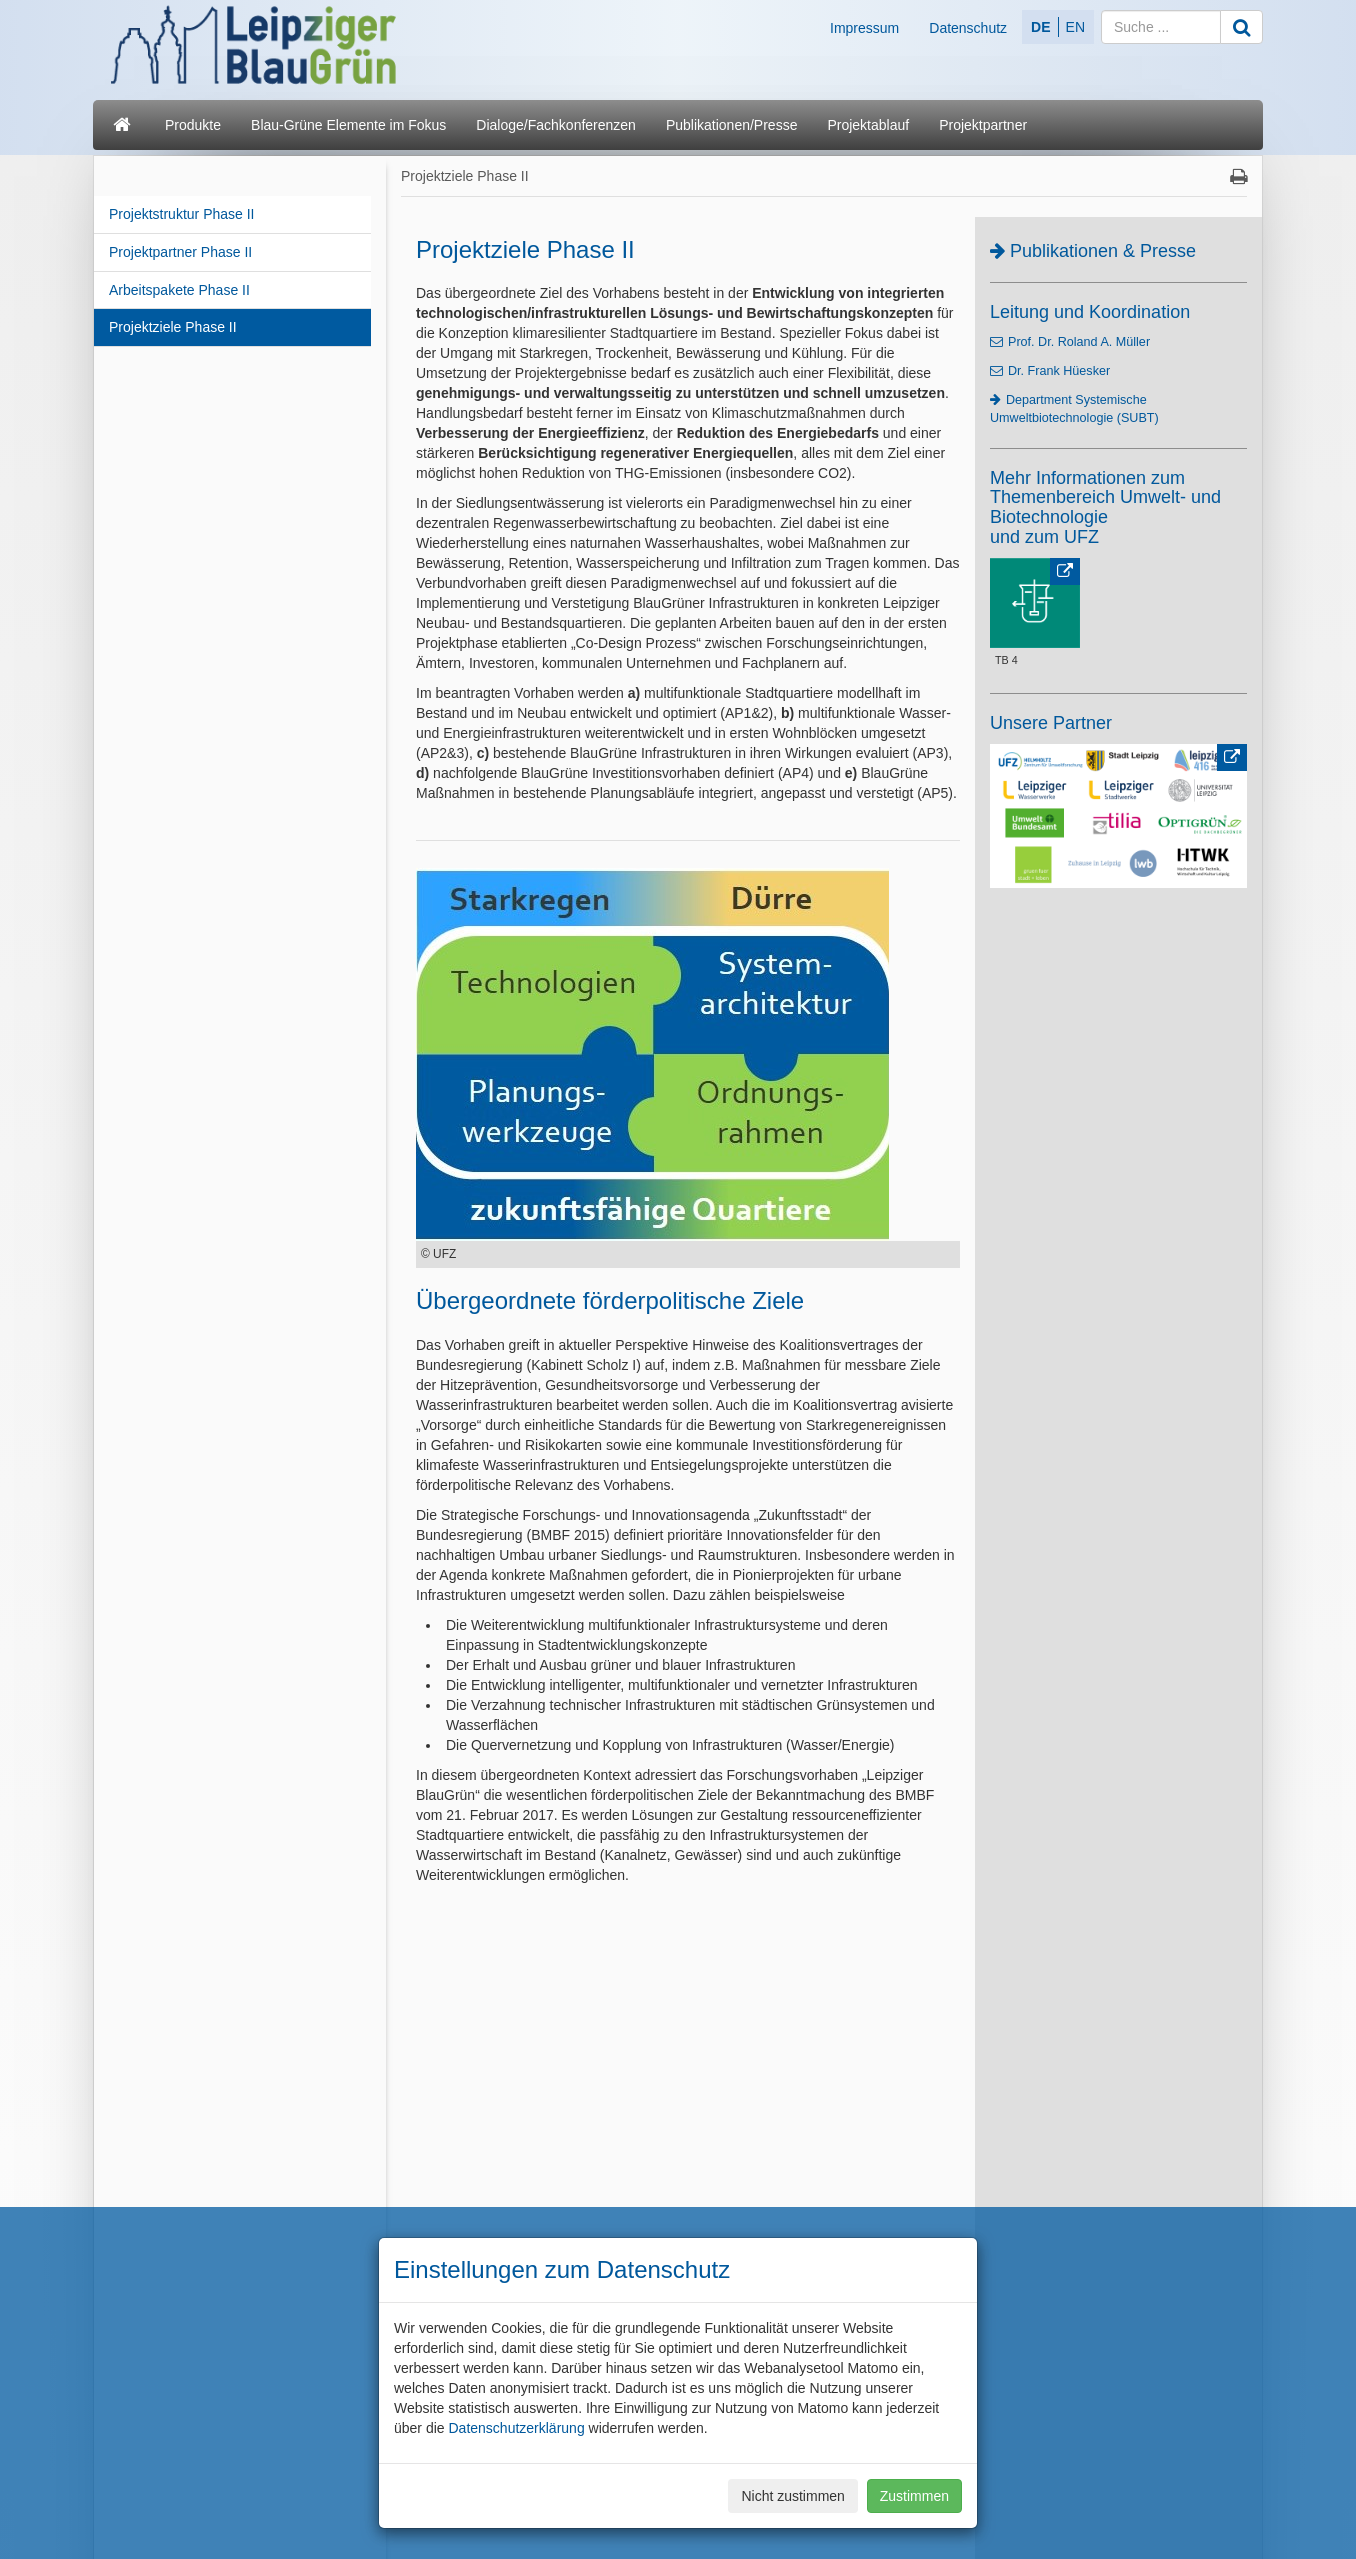  Describe the element at coordinates (983, 125) in the screenshot. I see `Projektpartner` at that location.